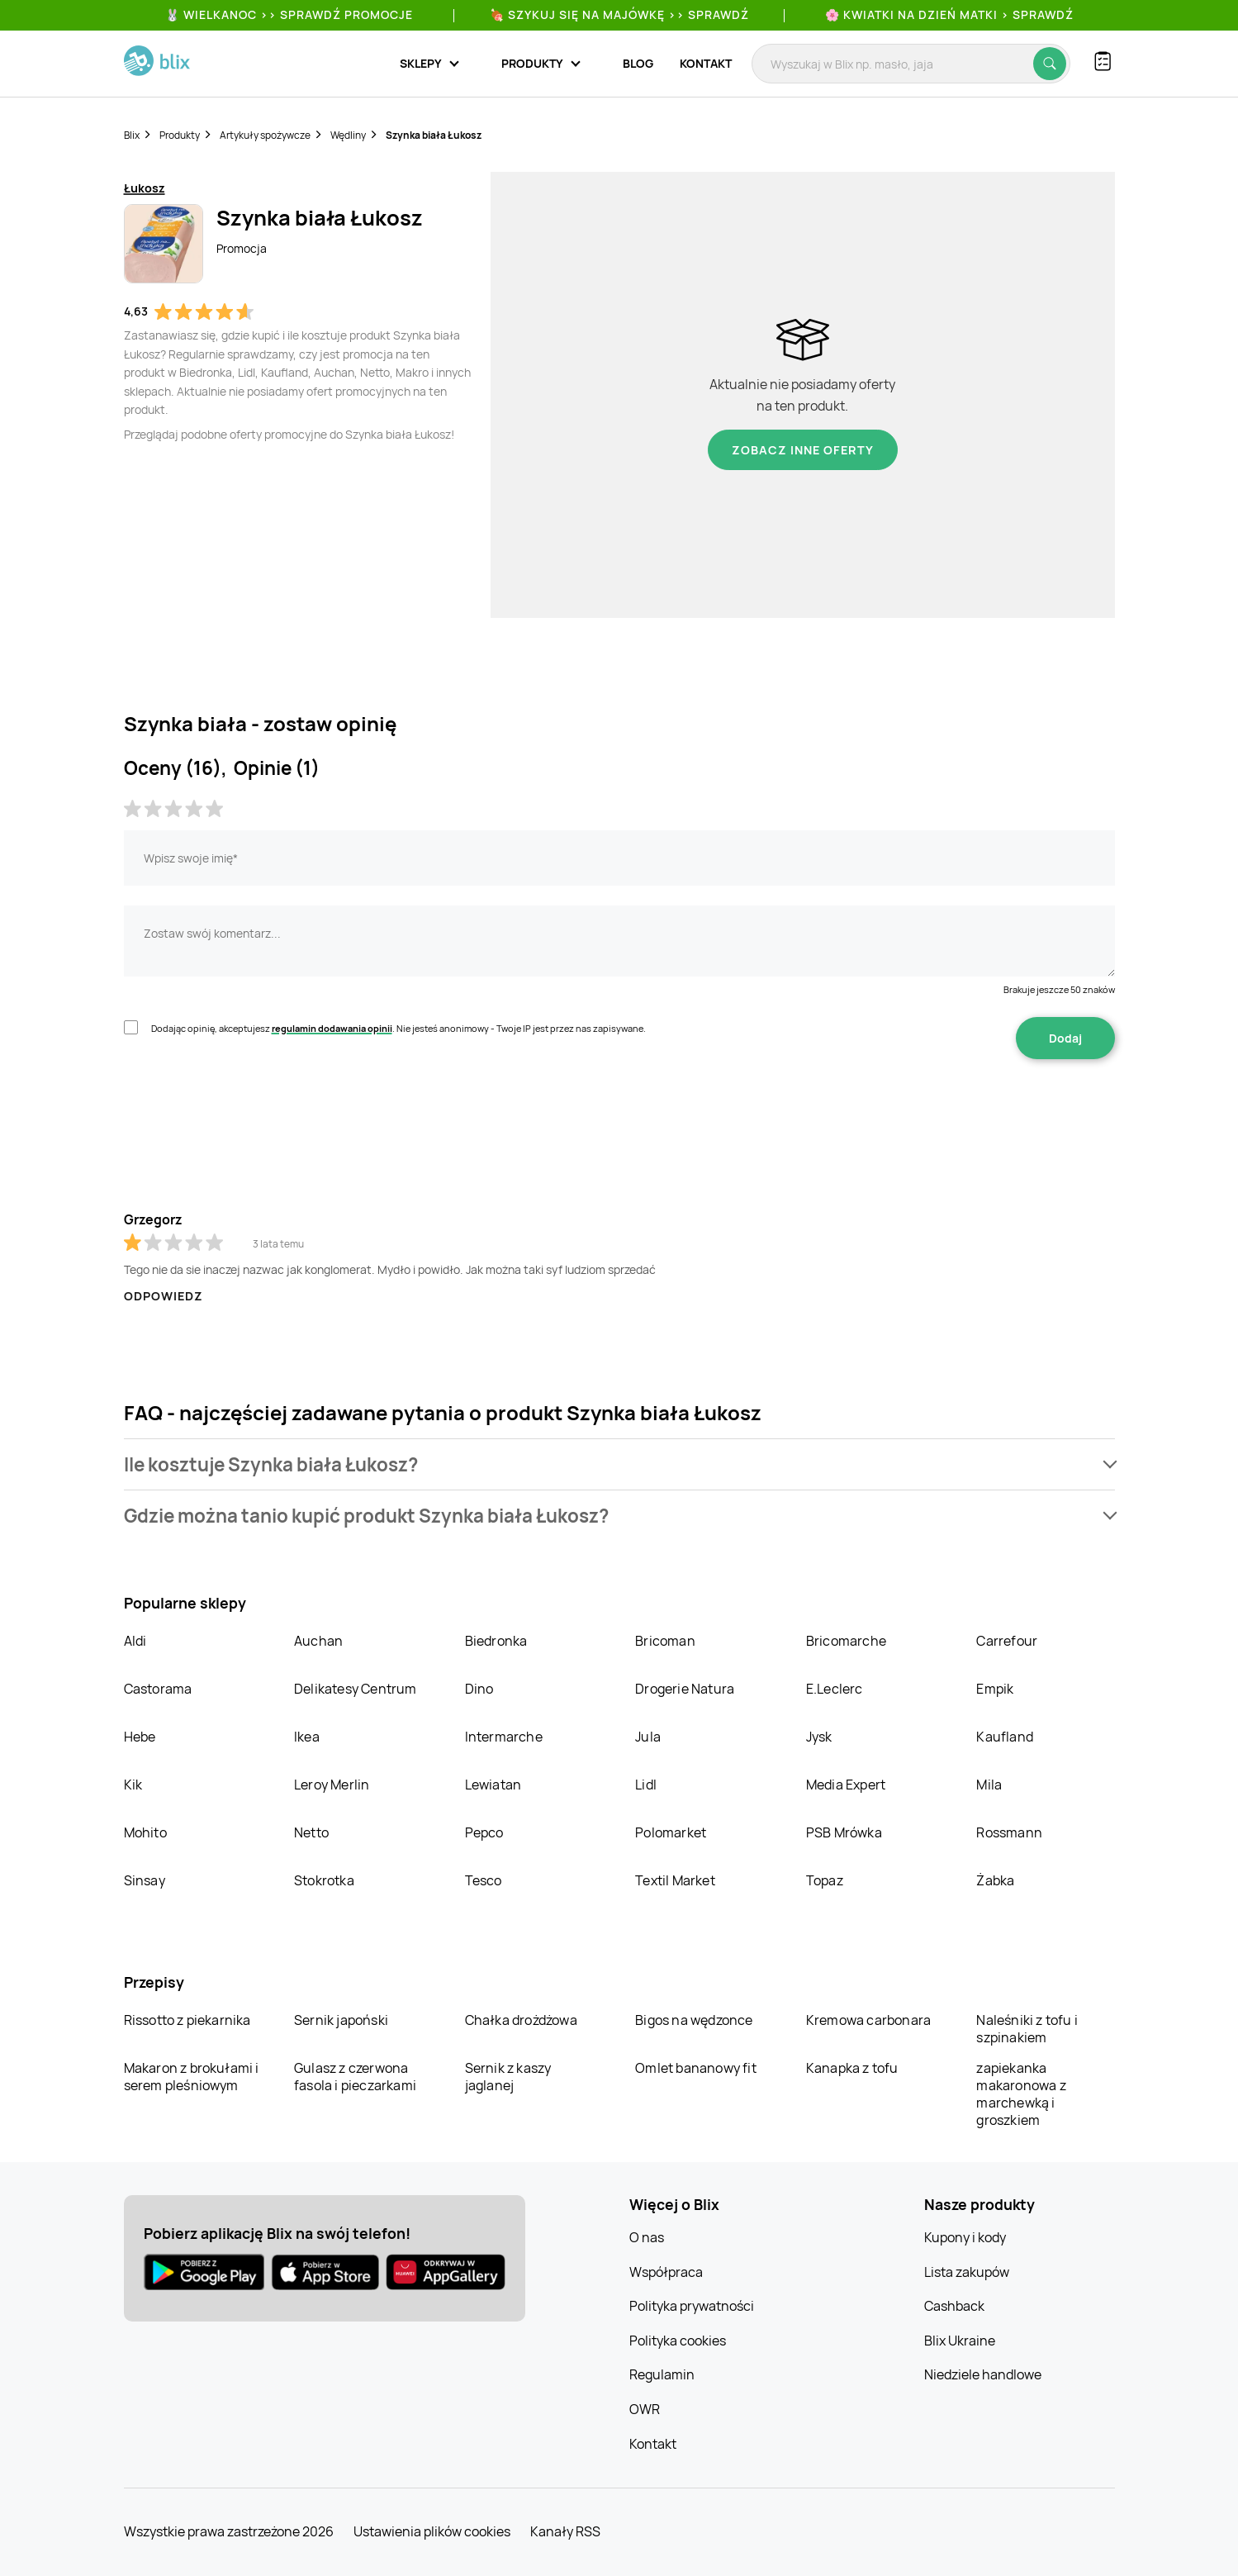  I want to click on Szynka biała Łukosz, so click(433, 135).